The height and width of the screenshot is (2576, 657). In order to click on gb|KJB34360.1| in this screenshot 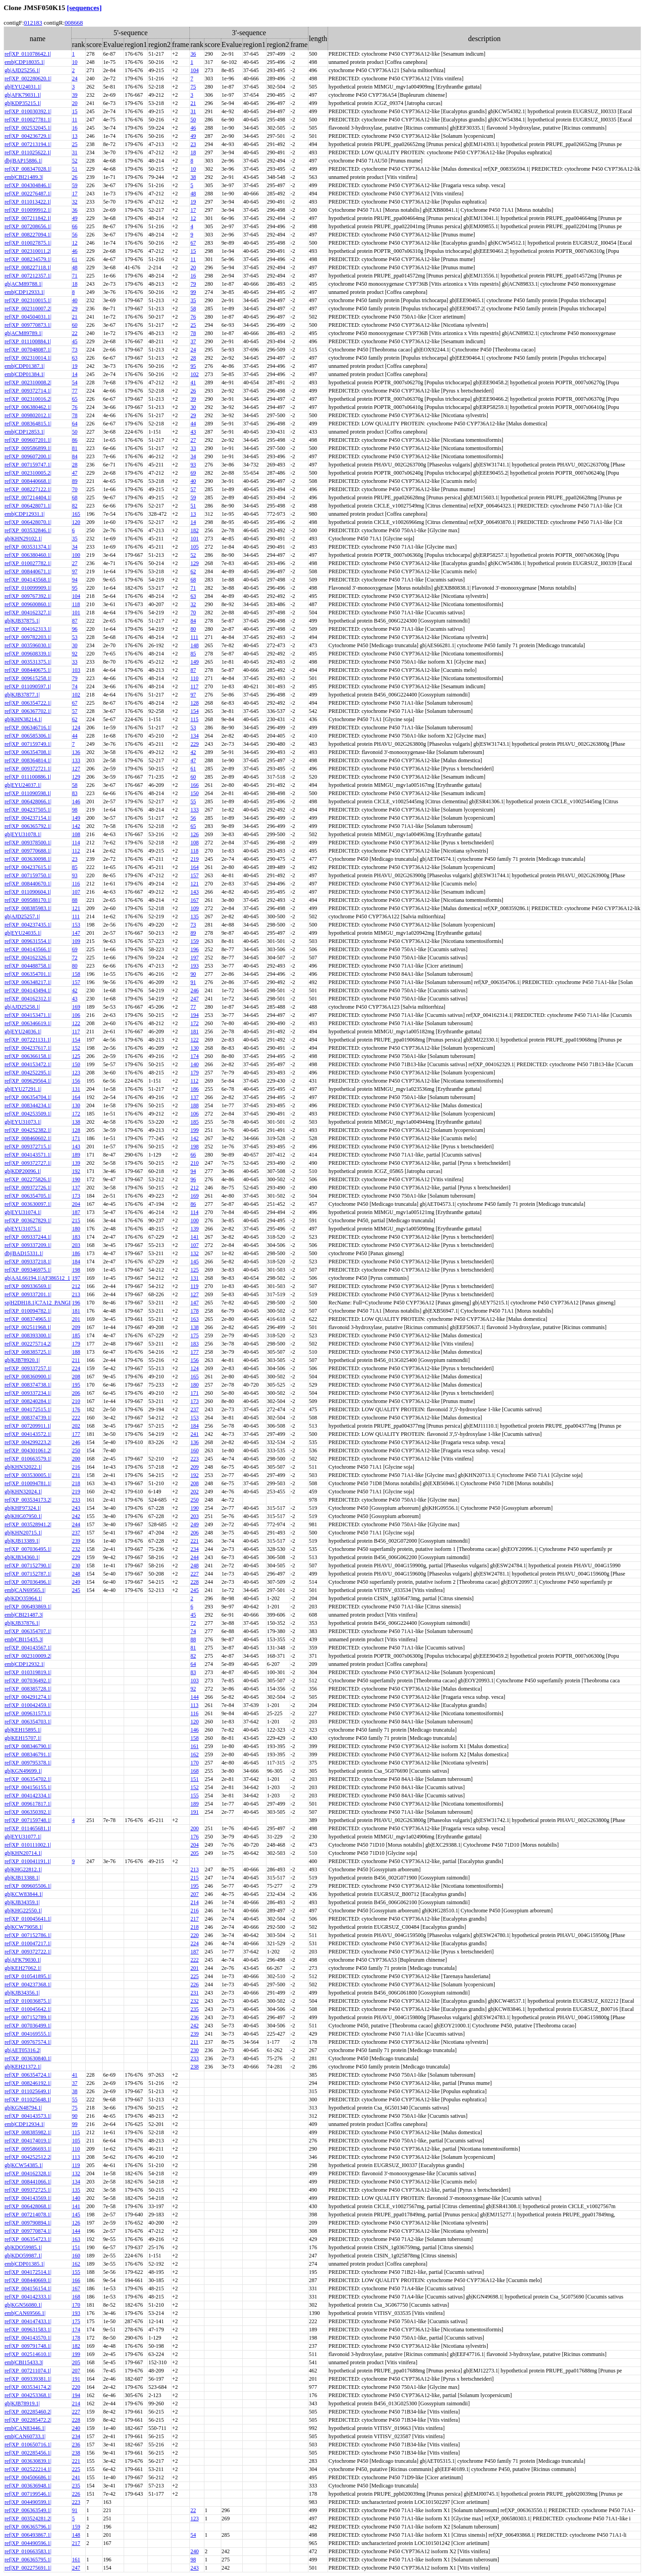, I will do `click(22, 1557)`.